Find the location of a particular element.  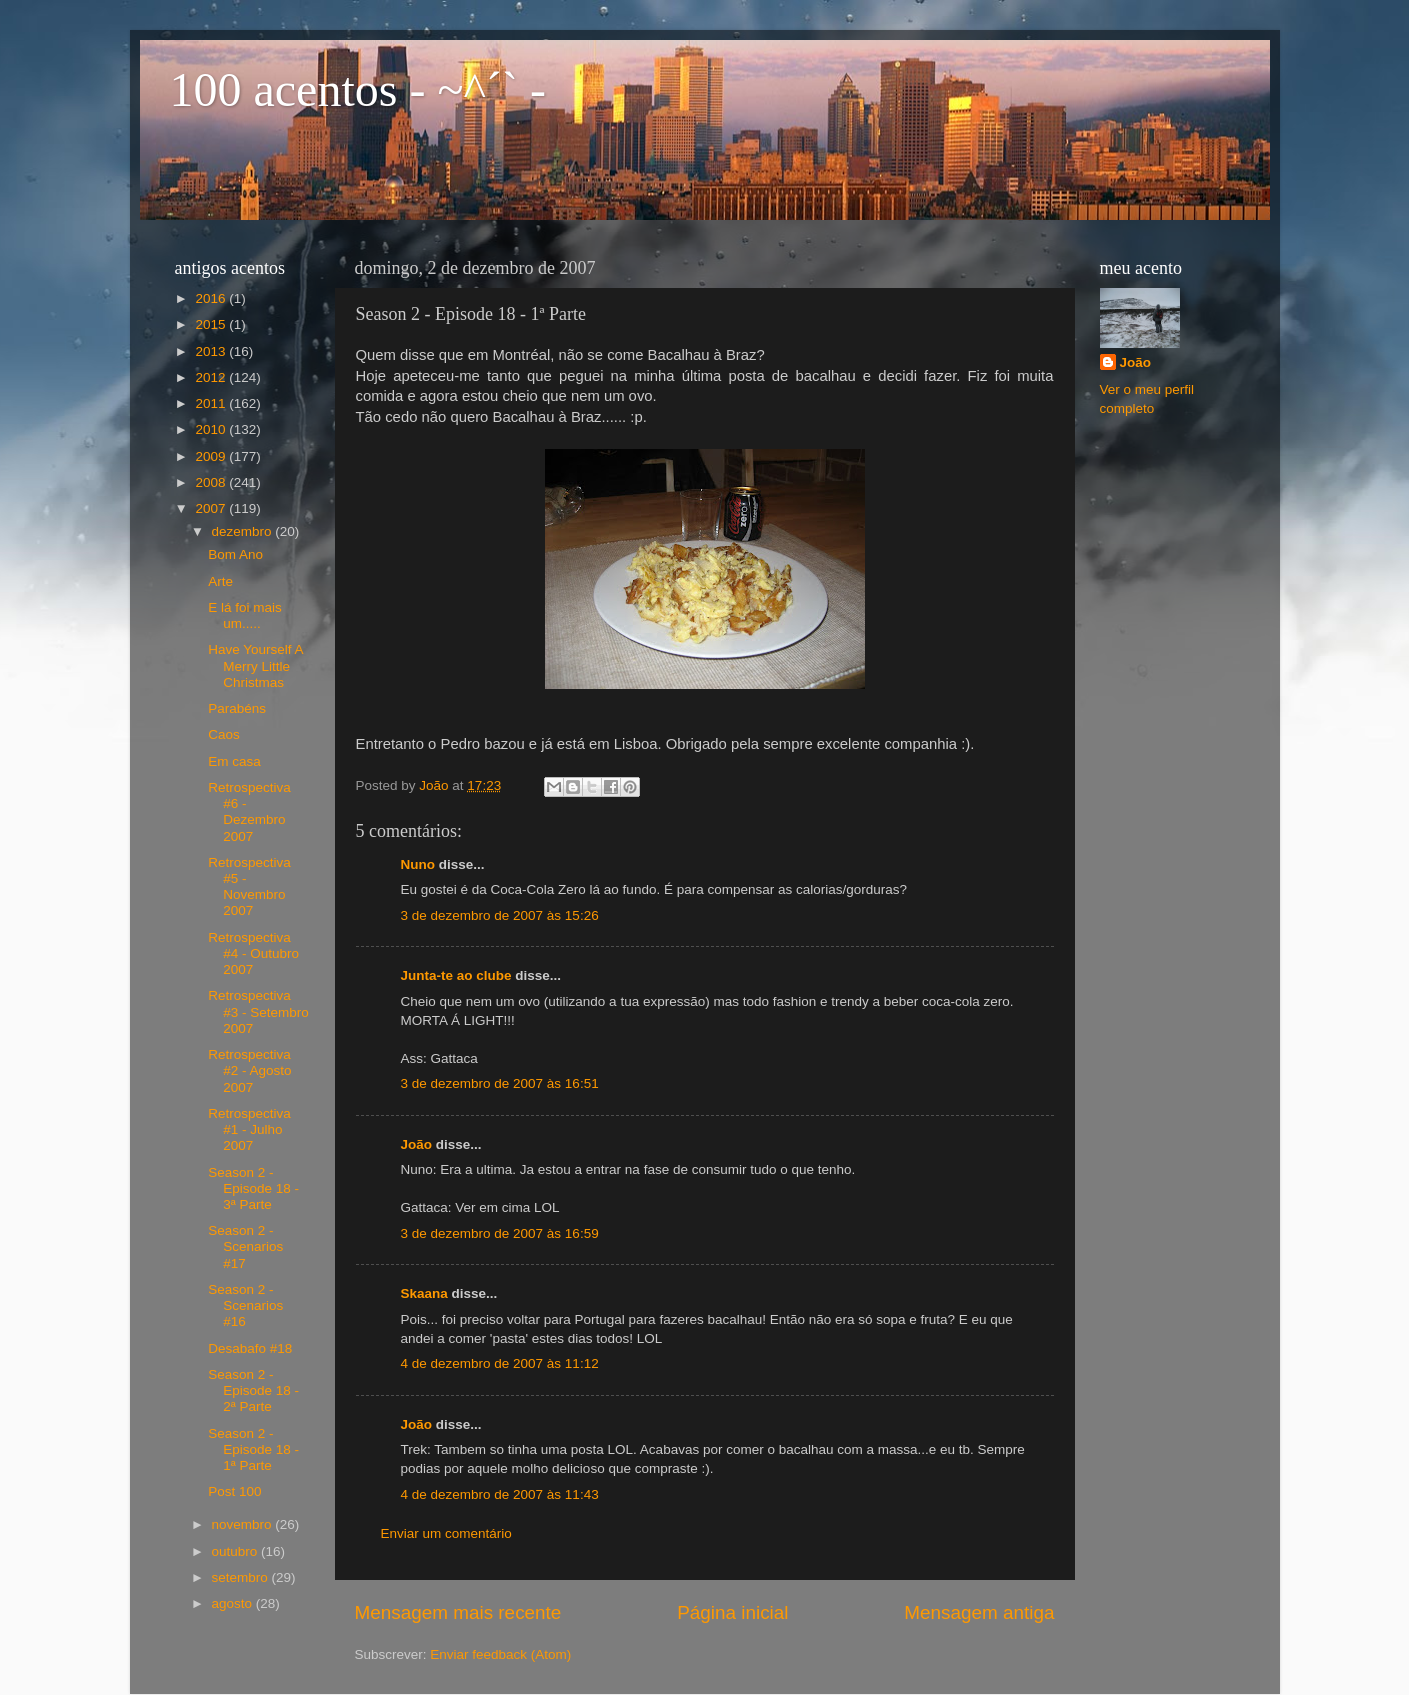

Retrospectiva #4 - Outubro 2007 is located at coordinates (253, 953).